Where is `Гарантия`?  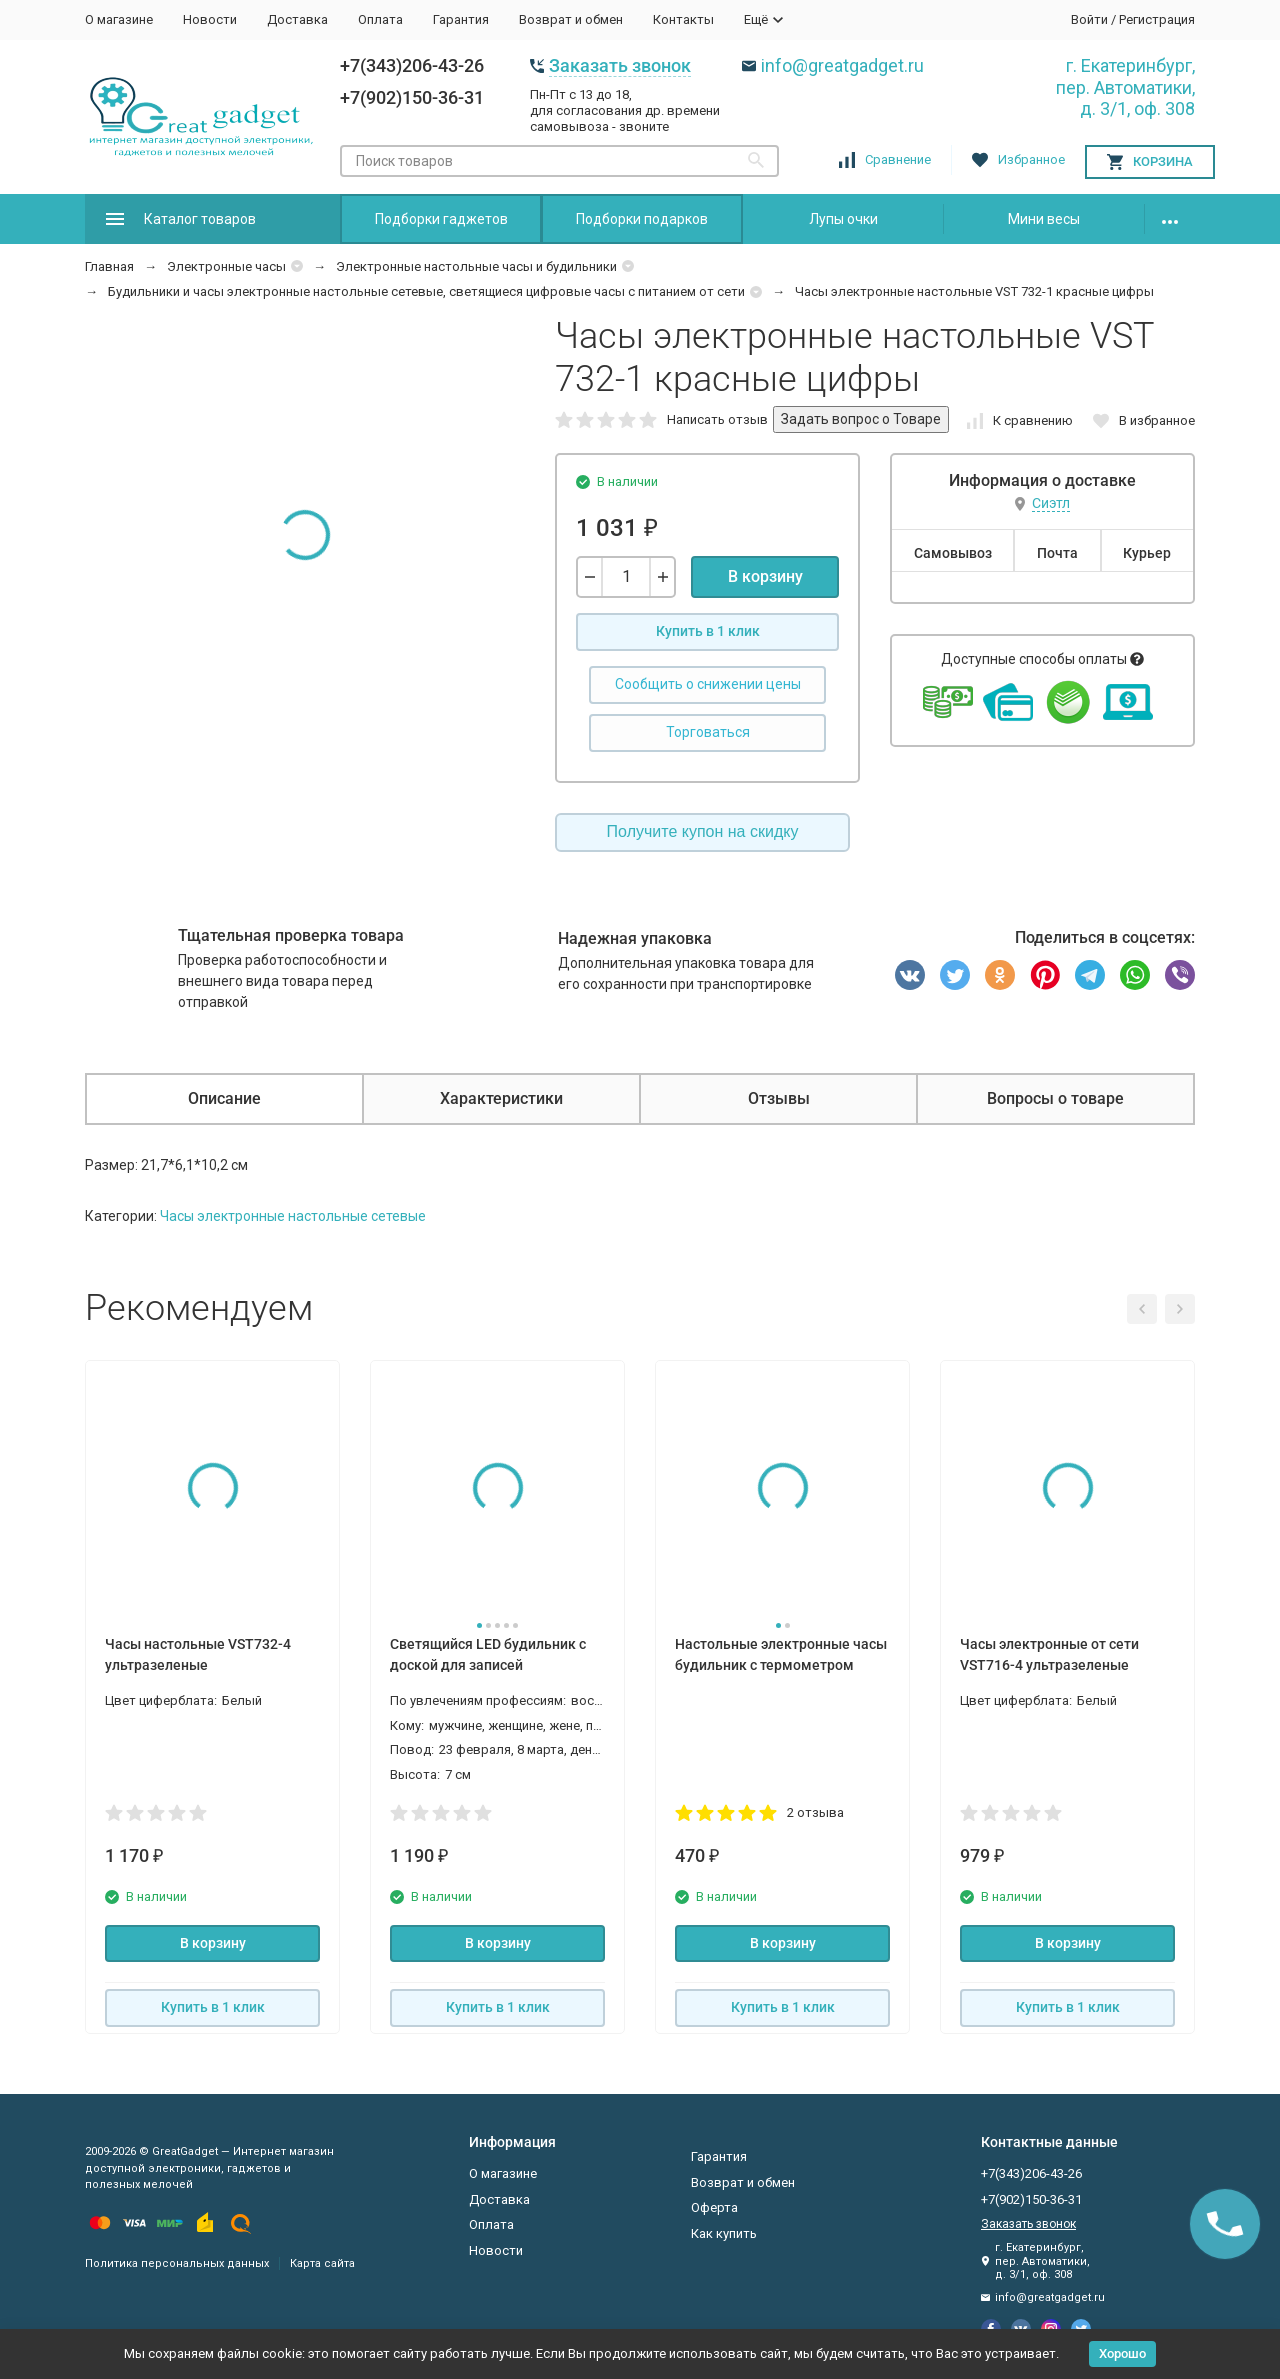
Гарантия is located at coordinates (461, 19).